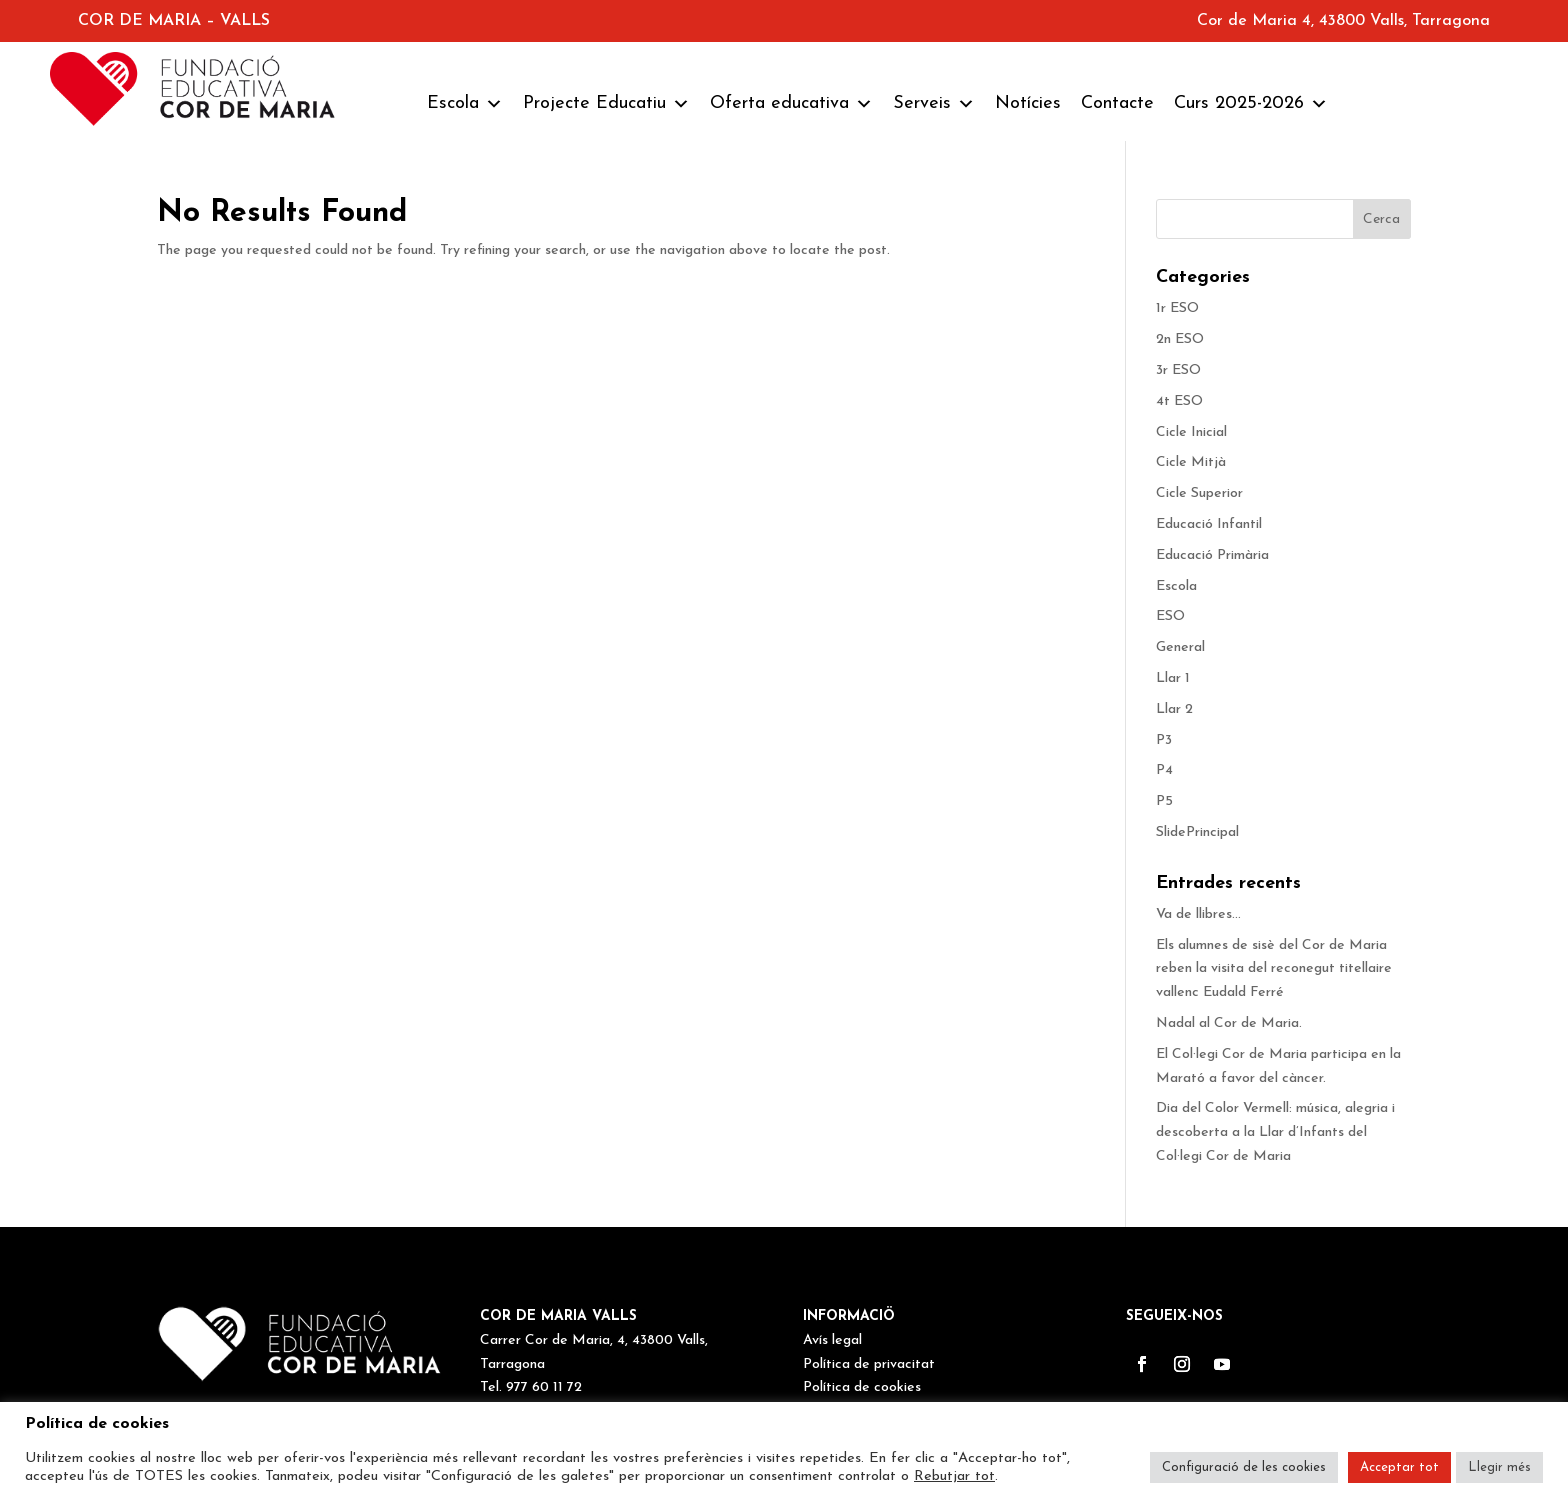  I want to click on Avís legal, so click(832, 1340).